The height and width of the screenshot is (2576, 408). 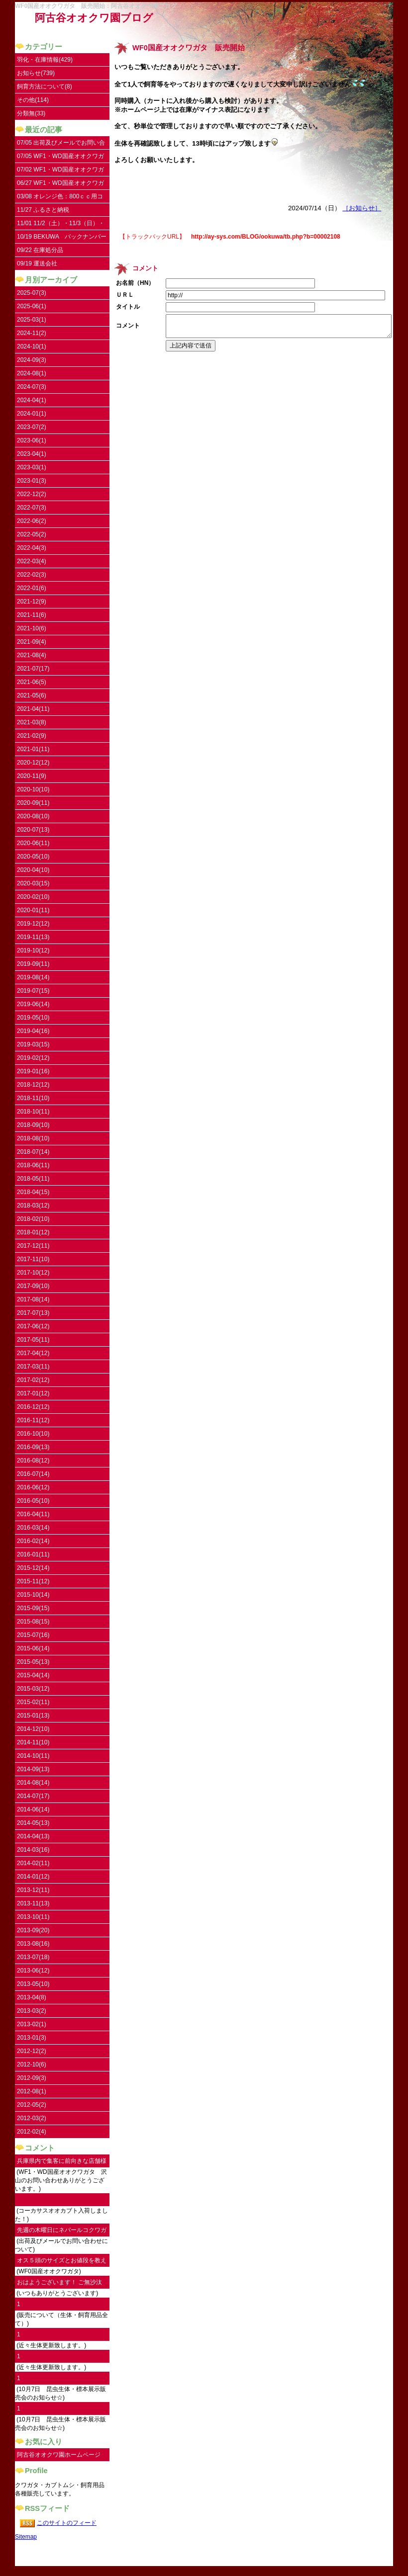 What do you see at coordinates (33, 1500) in the screenshot?
I see `2016-05(10)` at bounding box center [33, 1500].